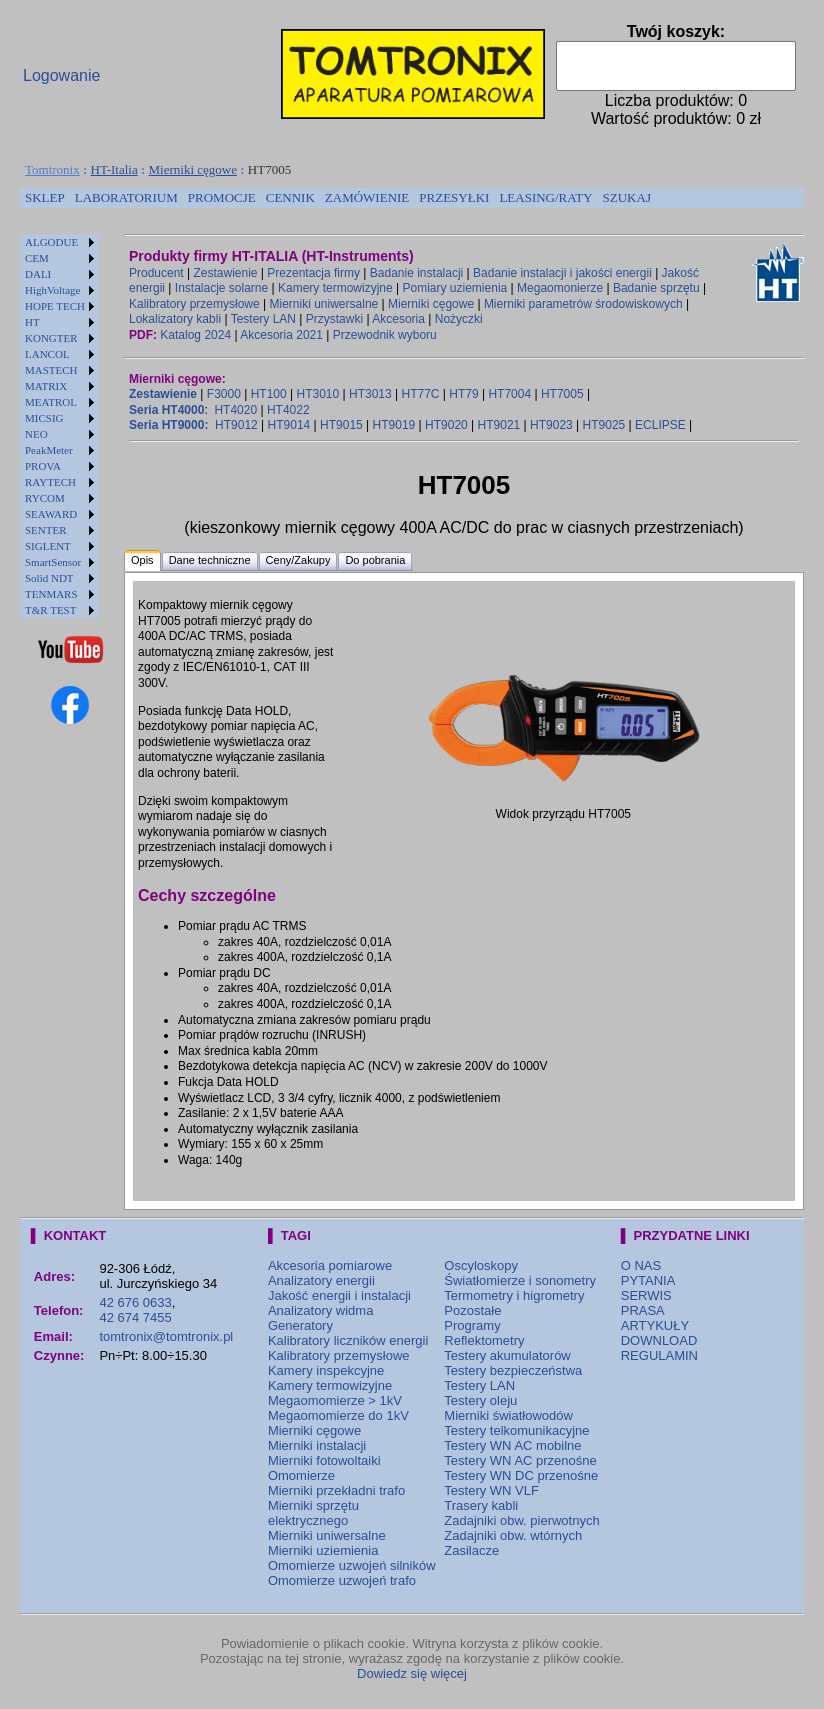 This screenshot has width=824, height=1709. What do you see at coordinates (398, 319) in the screenshot?
I see `Akcesoria` at bounding box center [398, 319].